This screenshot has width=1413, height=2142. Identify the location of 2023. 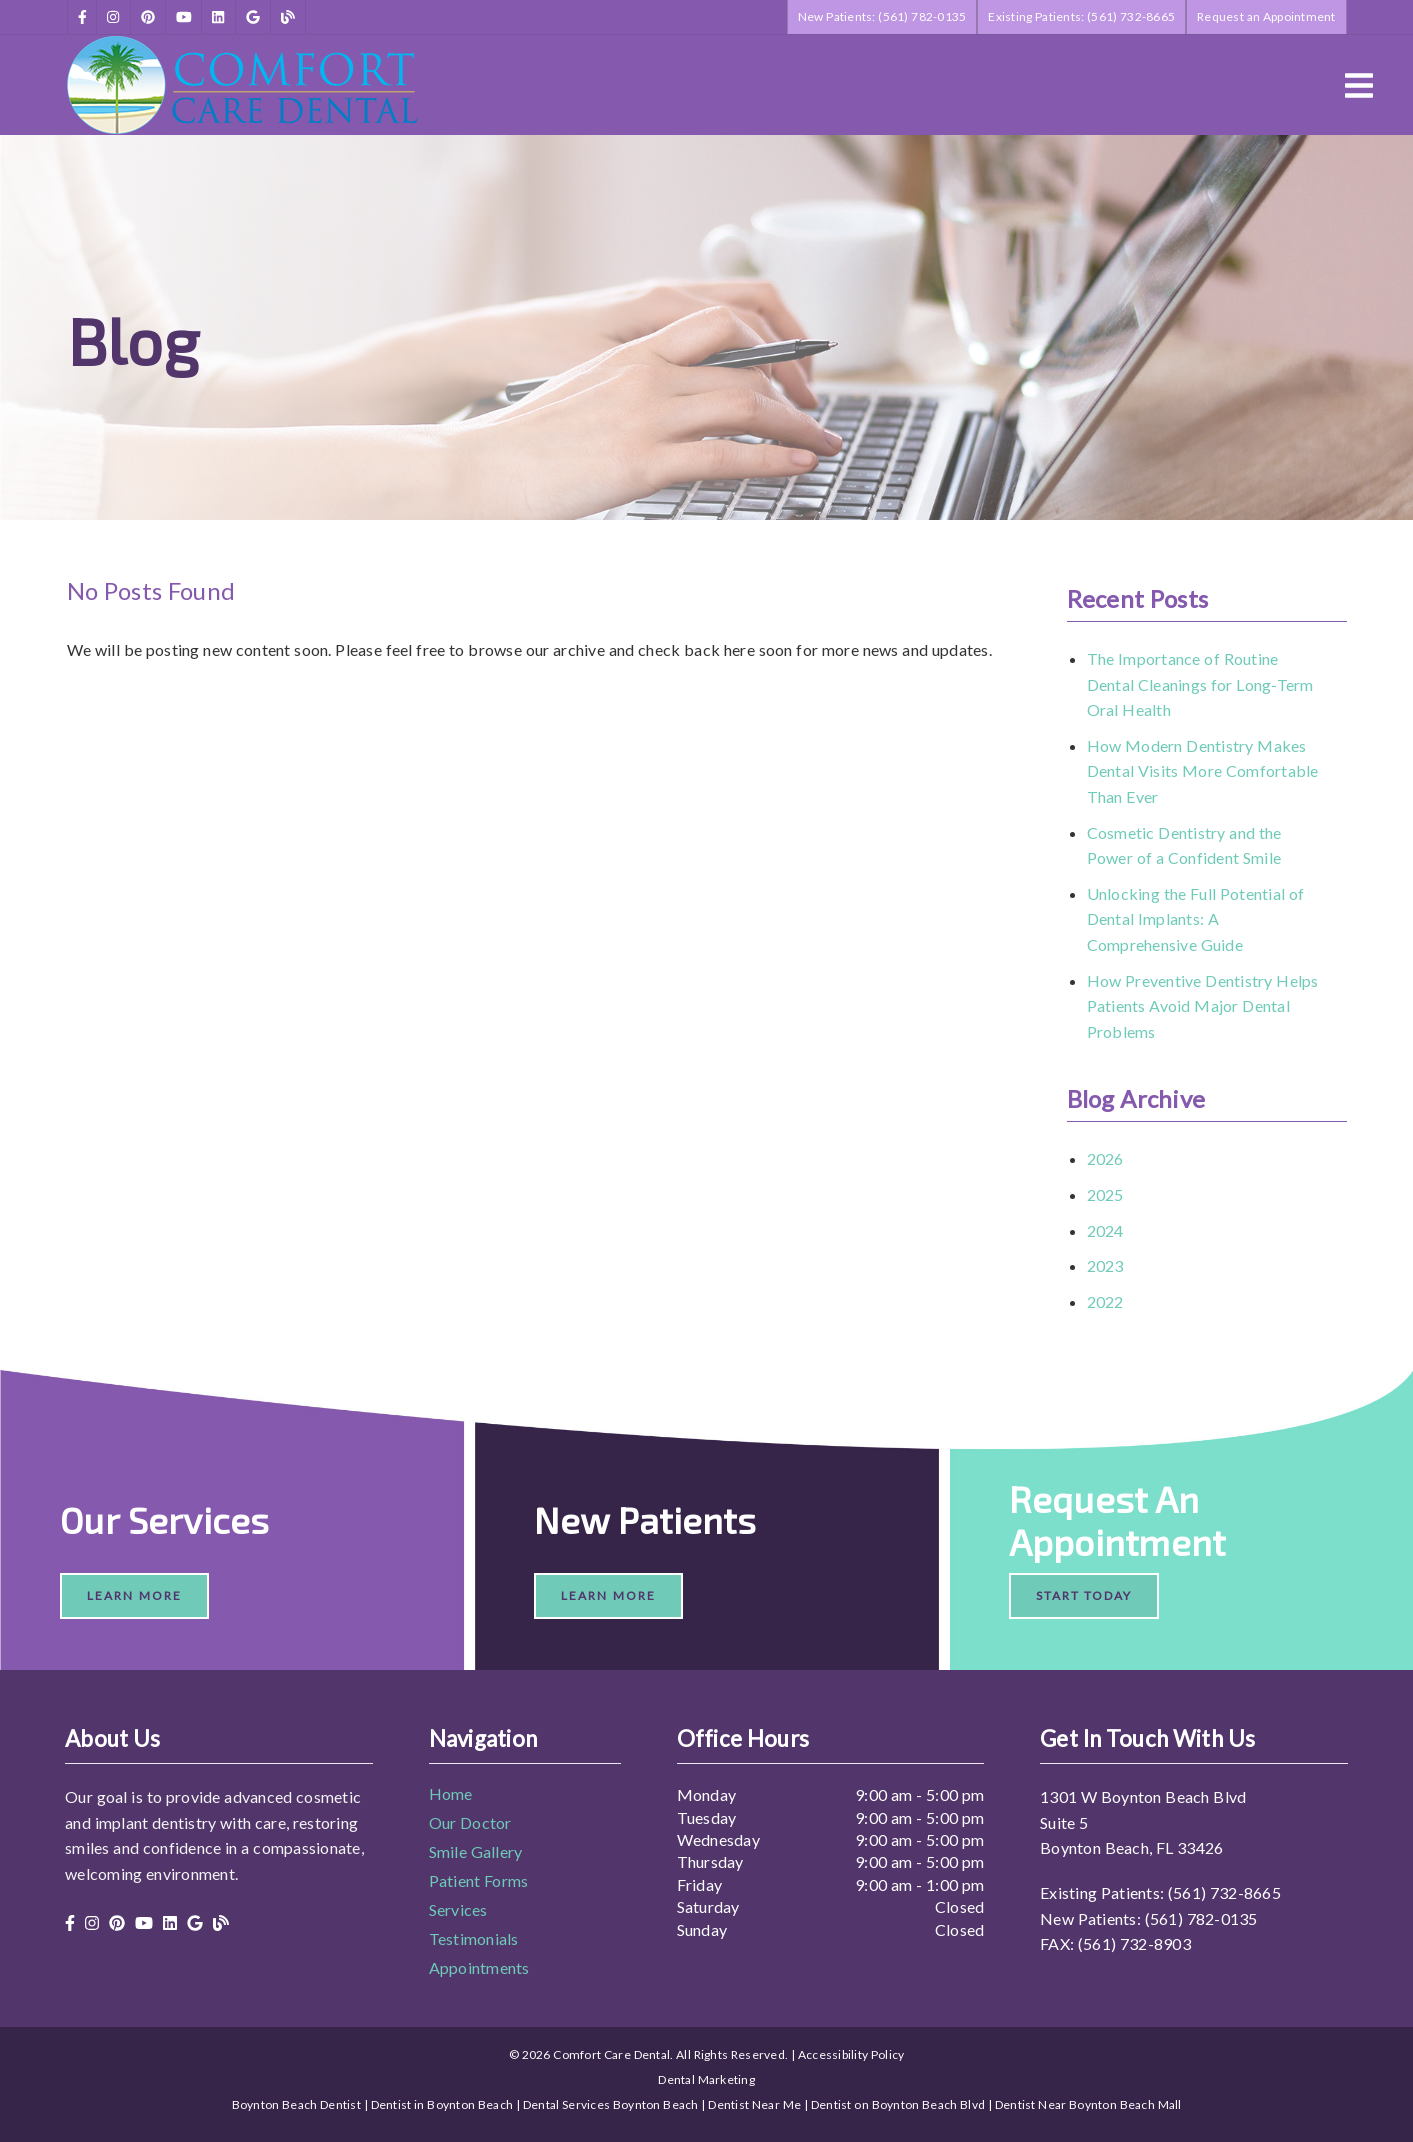
(1105, 1265).